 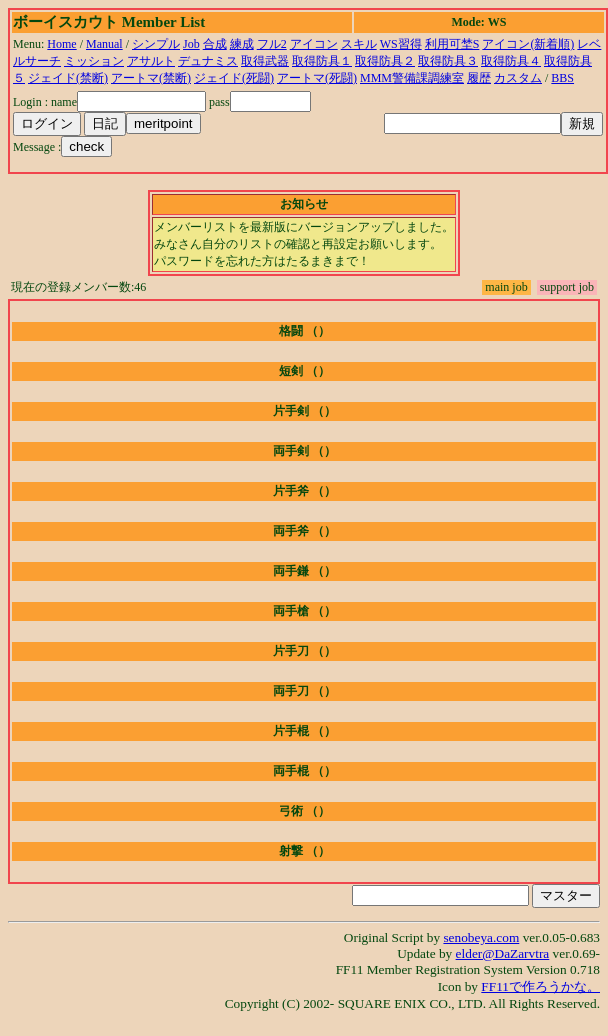 I want to click on シンプル, so click(x=156, y=44).